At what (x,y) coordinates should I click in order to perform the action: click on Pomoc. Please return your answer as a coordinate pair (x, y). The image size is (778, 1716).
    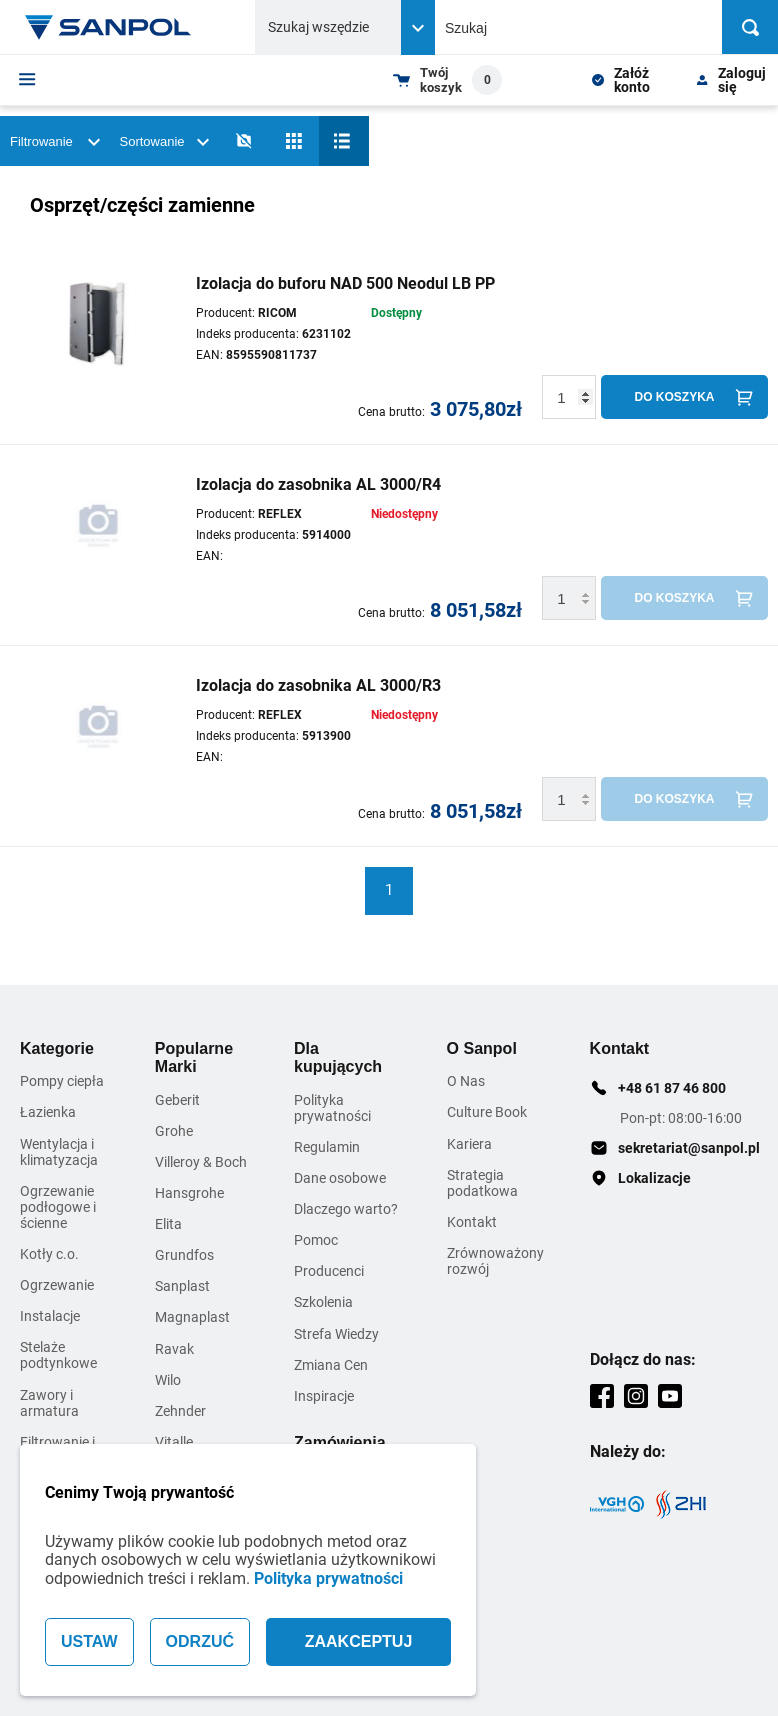
    Looking at the image, I should click on (316, 1240).